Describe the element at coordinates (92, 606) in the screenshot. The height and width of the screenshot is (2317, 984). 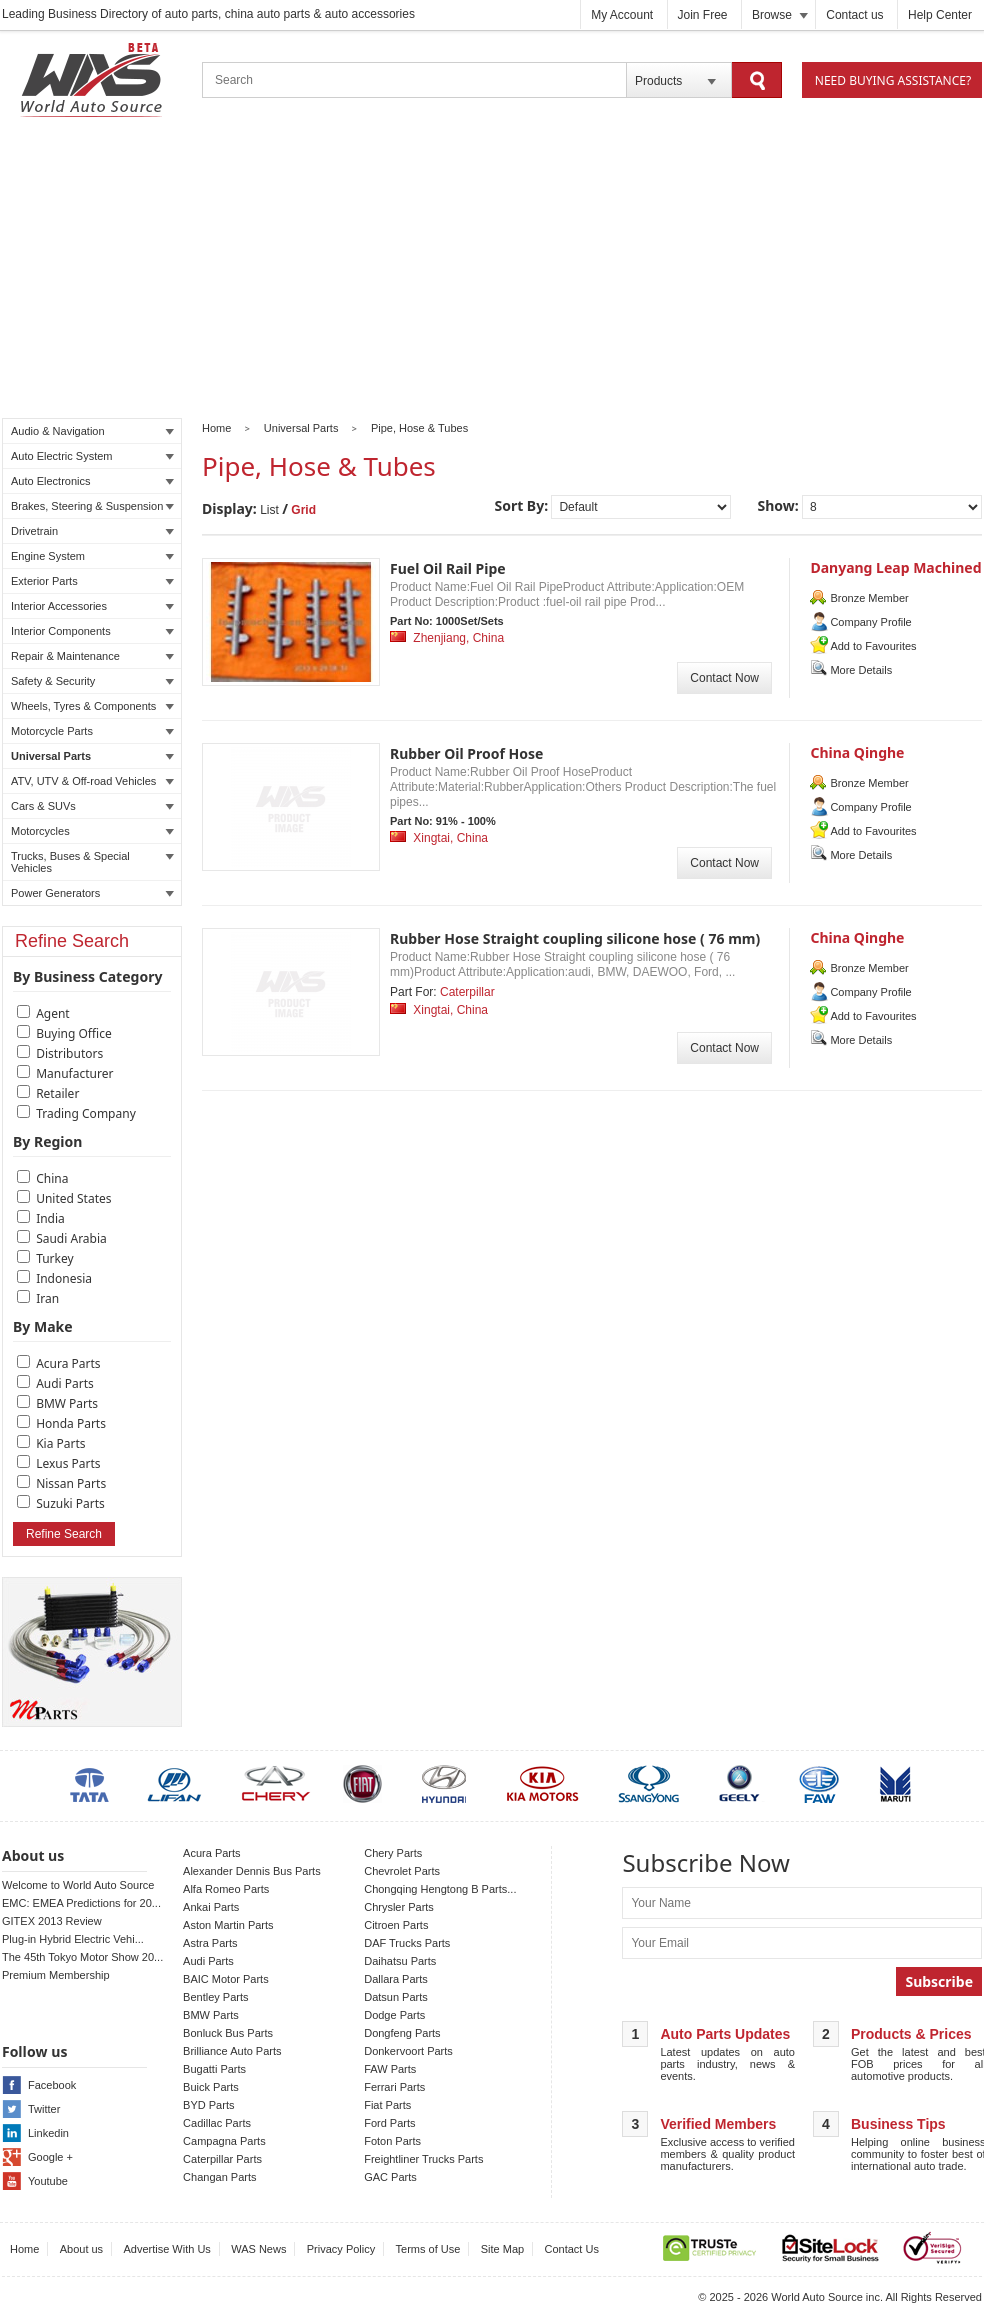
I see `Interior Accessories` at that location.